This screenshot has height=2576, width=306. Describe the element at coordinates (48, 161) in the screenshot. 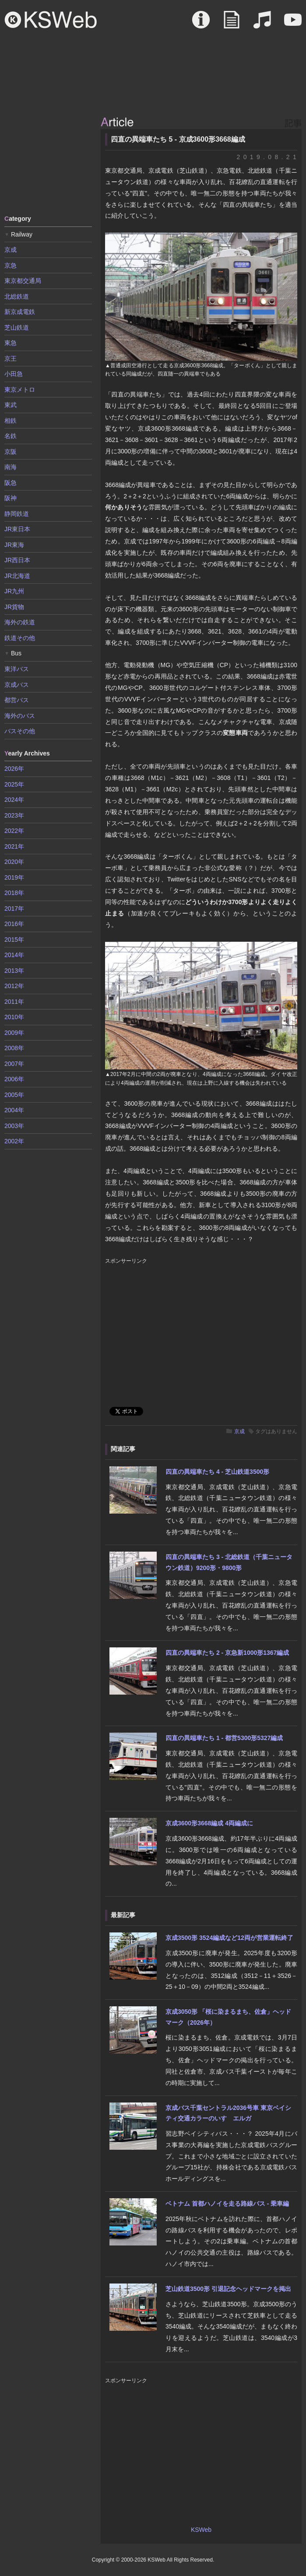

I see `[Advertisement]` at that location.